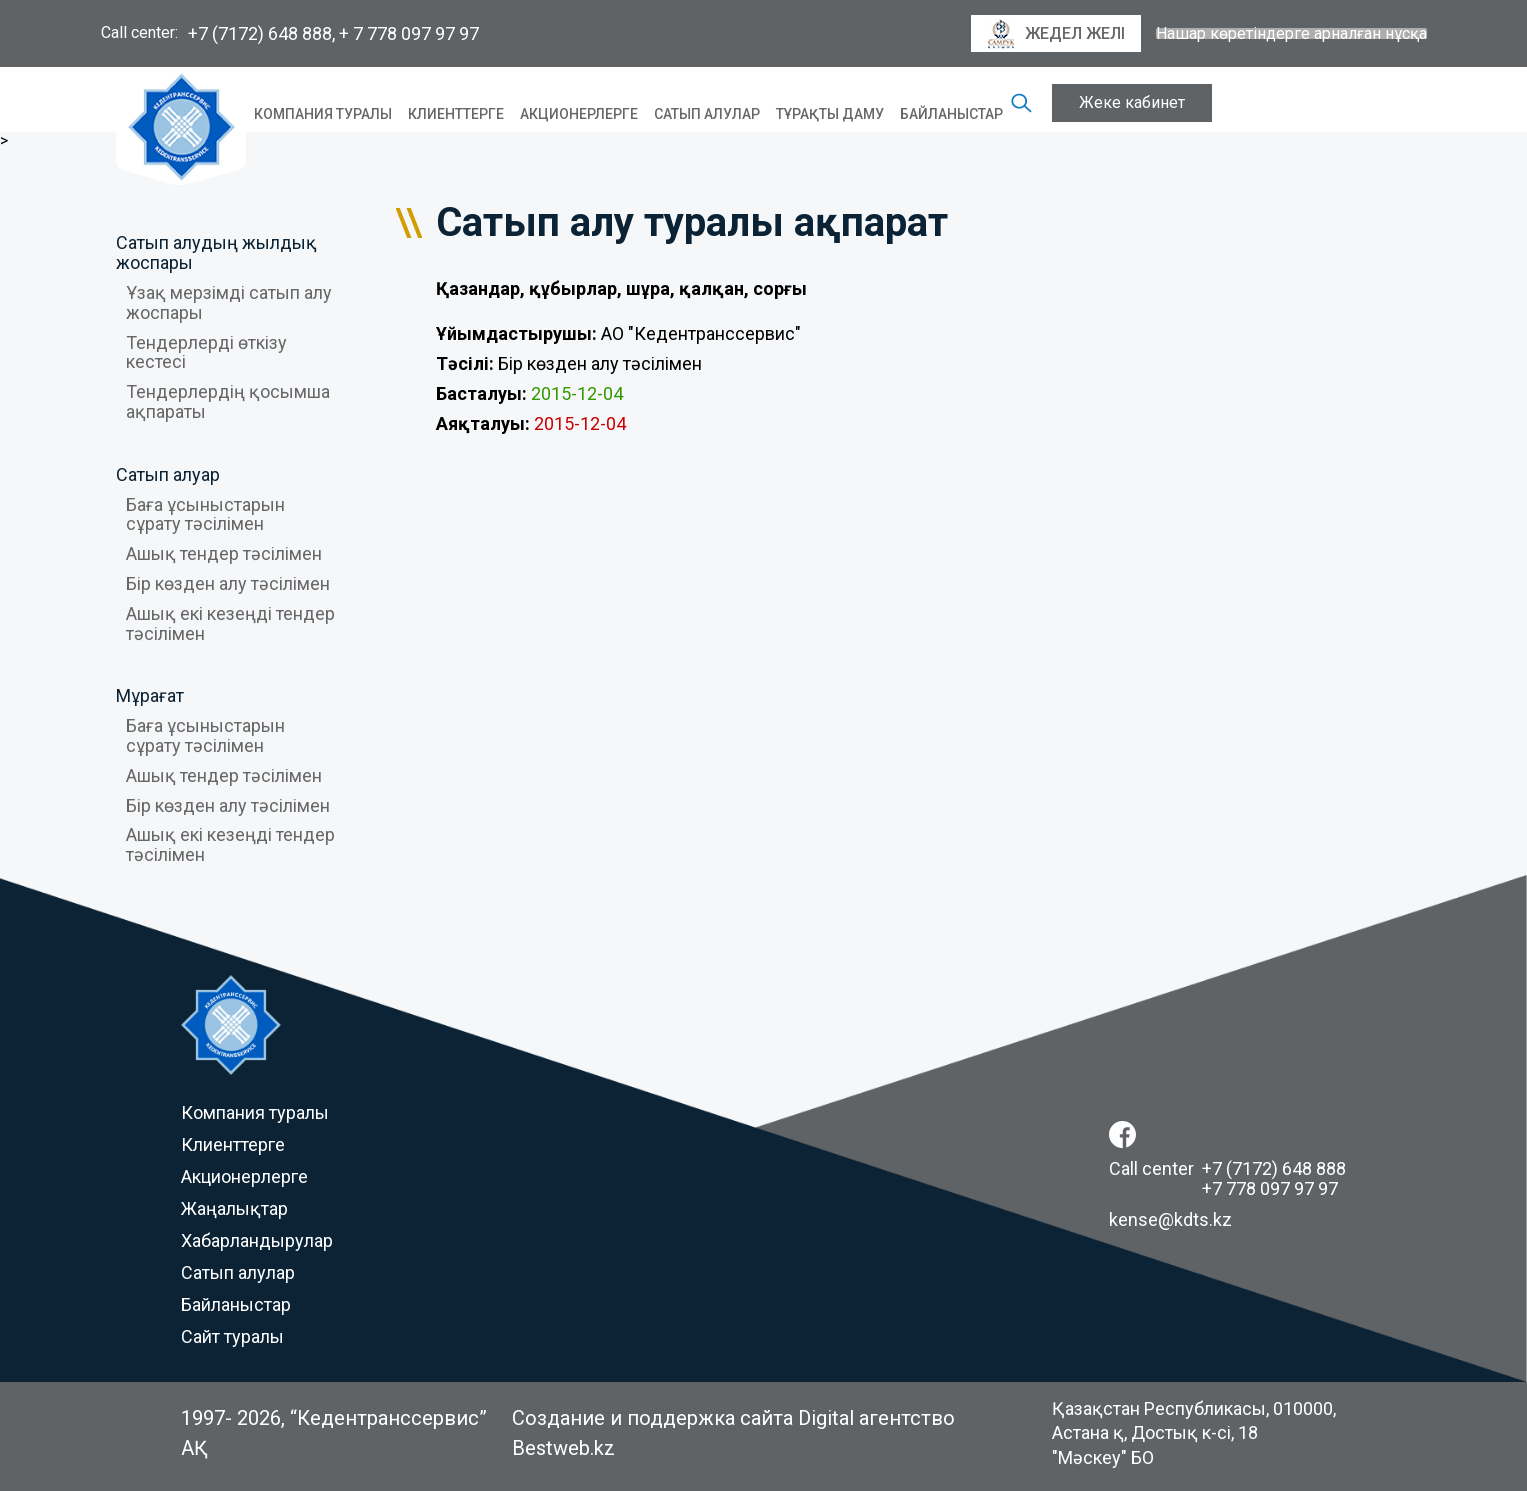 The height and width of the screenshot is (1491, 1527). I want to click on +7 778 097 97 97, so click(1270, 1188).